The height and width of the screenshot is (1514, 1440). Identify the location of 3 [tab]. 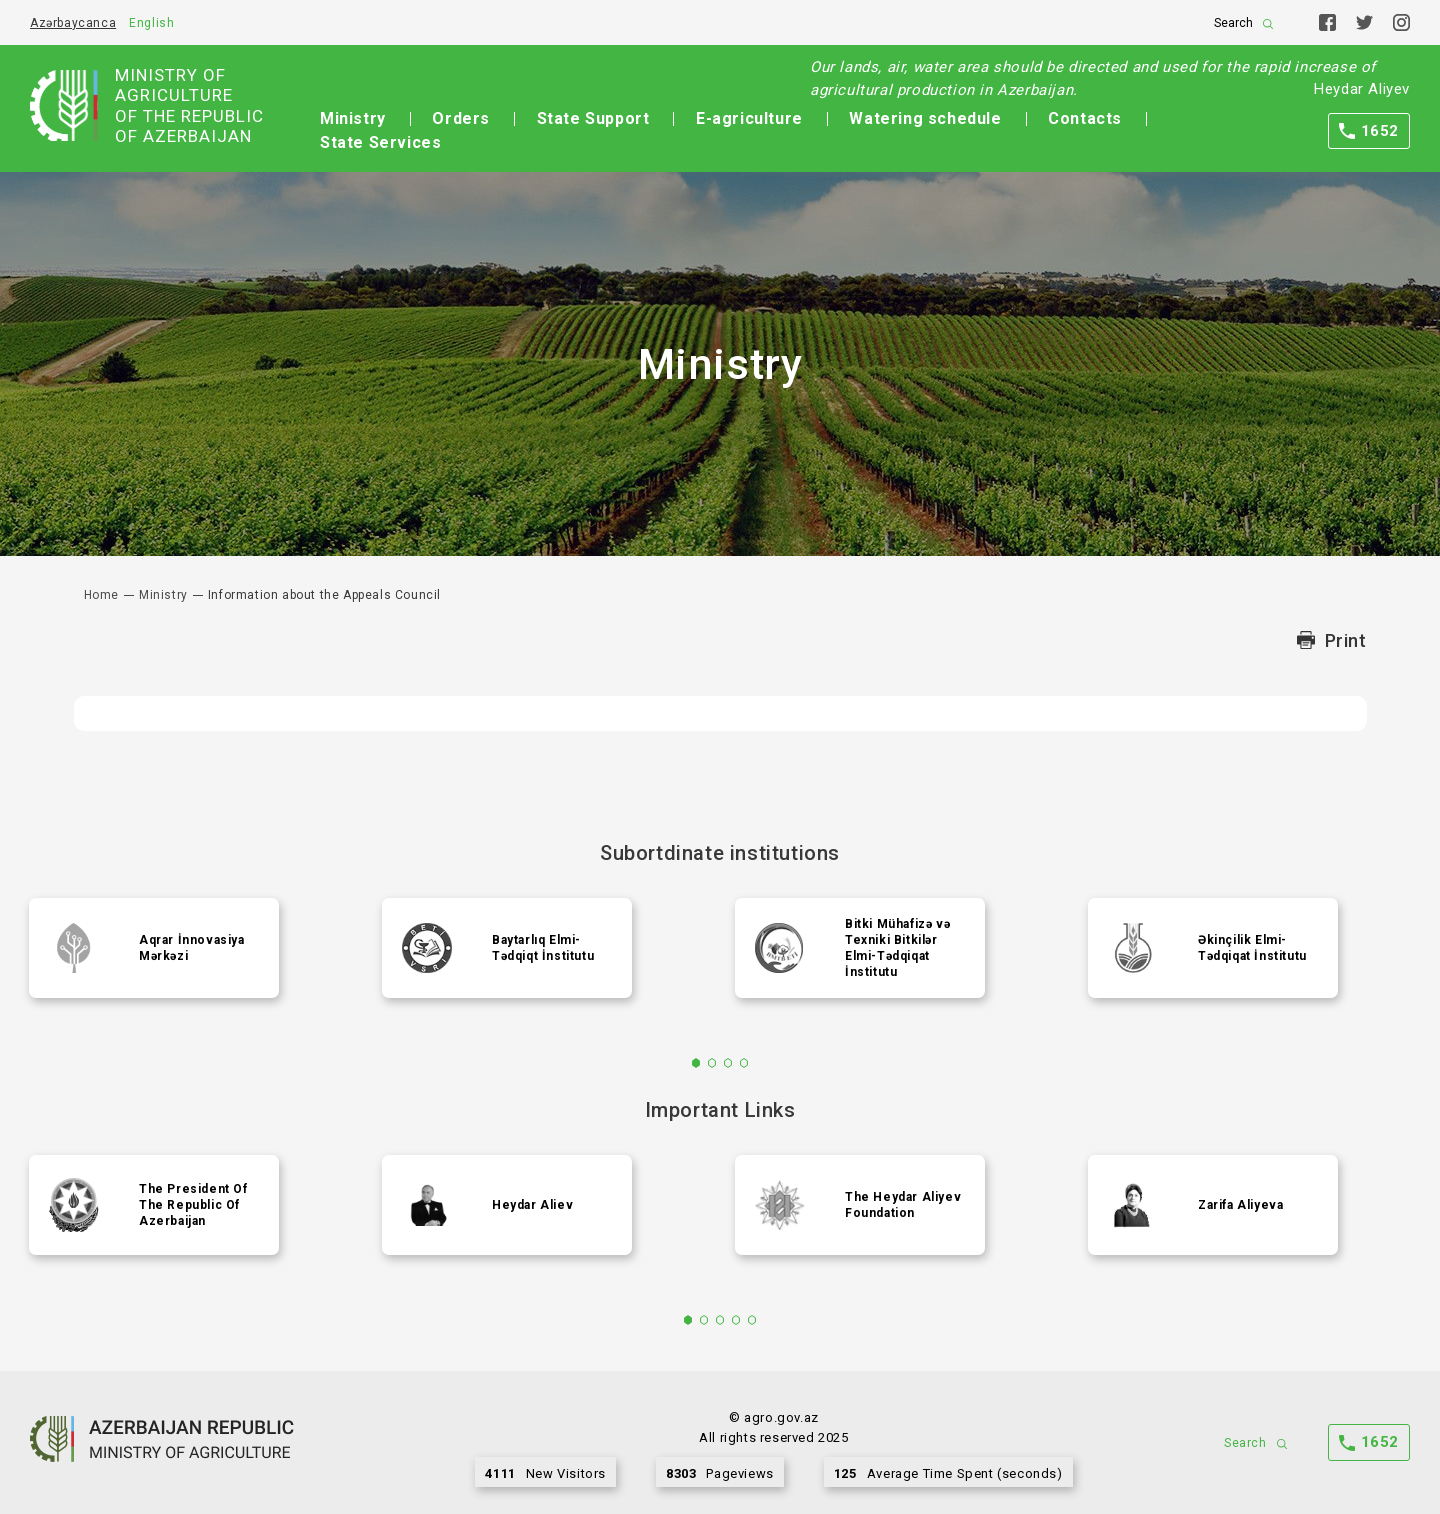
(728, 1063).